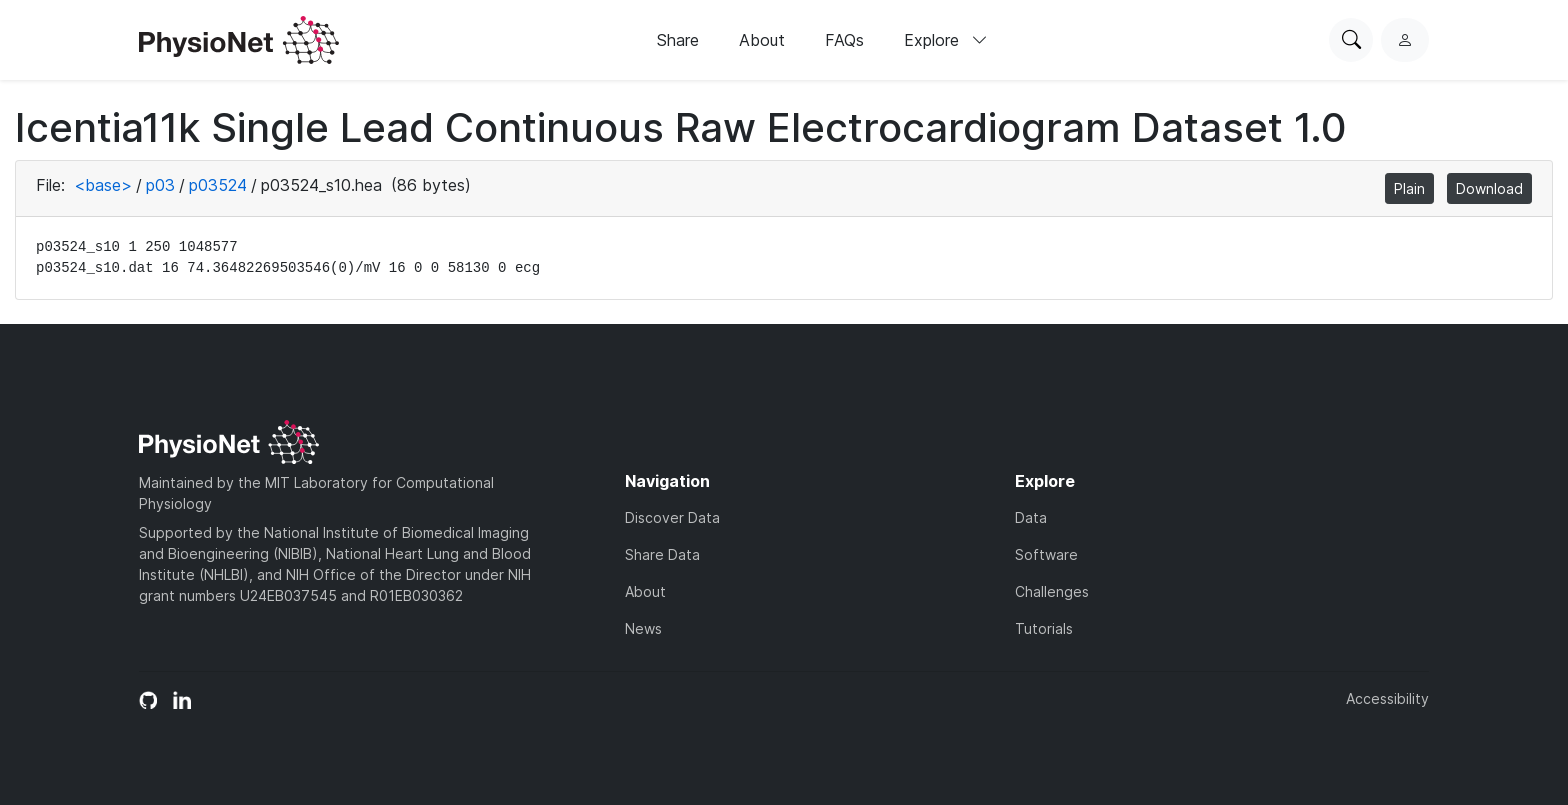 This screenshot has width=1568, height=805. I want to click on Accessibility, so click(1387, 698).